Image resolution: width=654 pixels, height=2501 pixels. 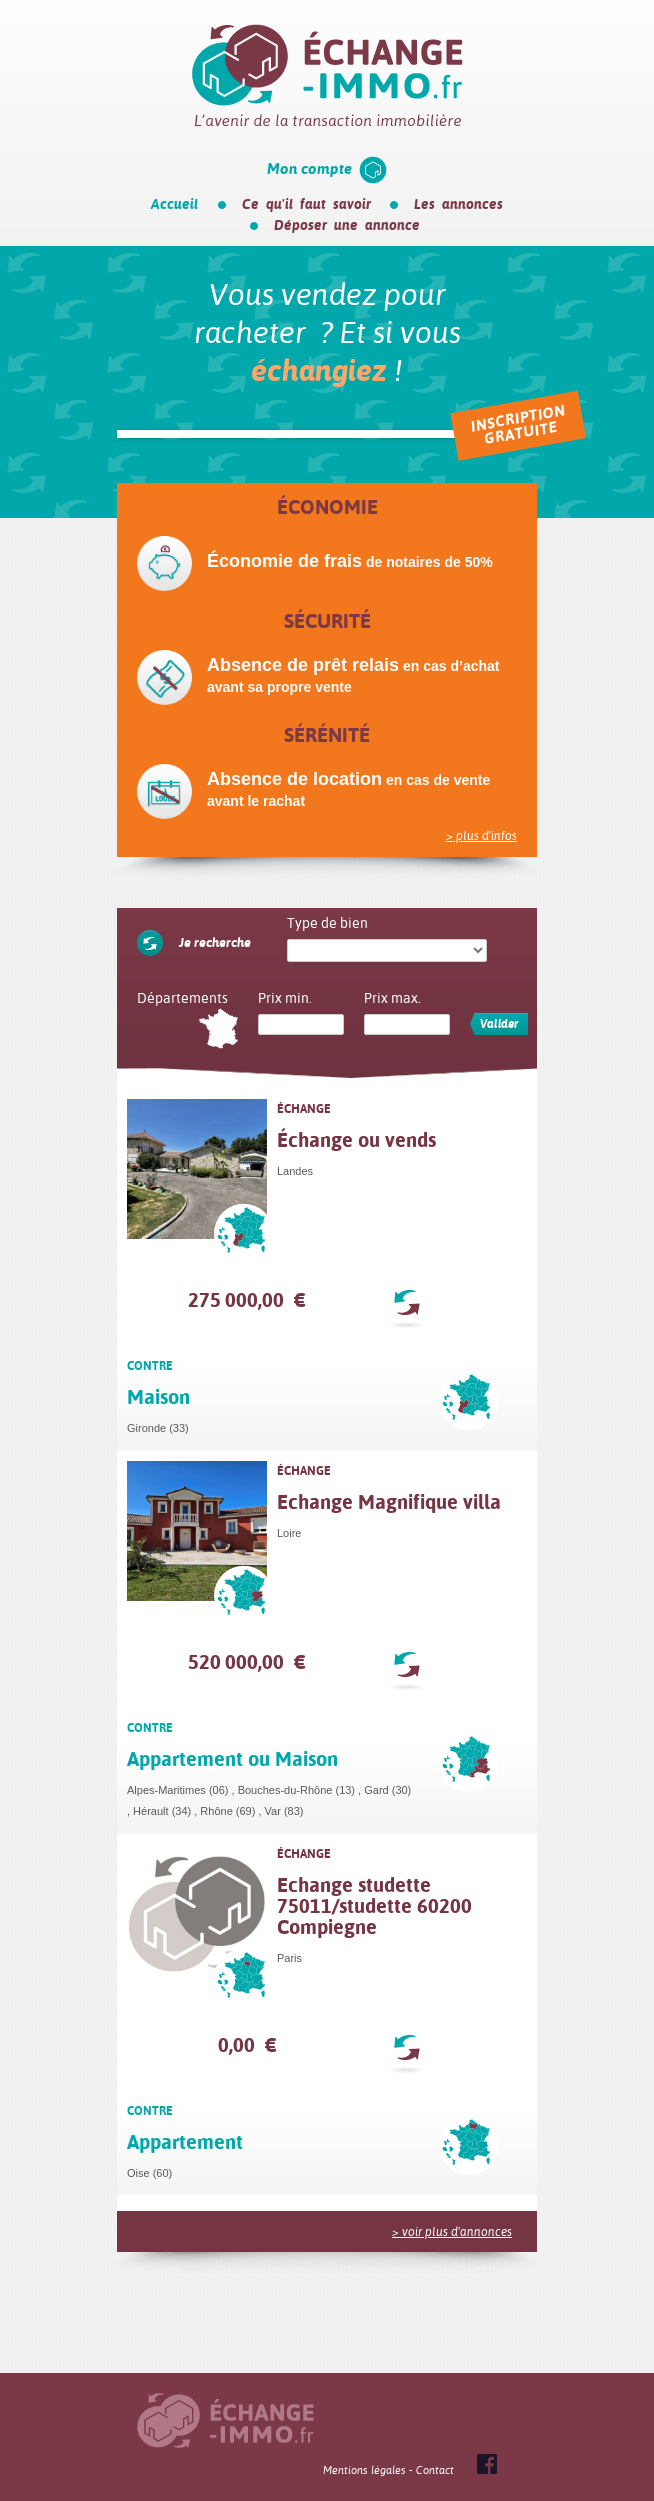 What do you see at coordinates (392, 998) in the screenshot?
I see `Prix max.` at bounding box center [392, 998].